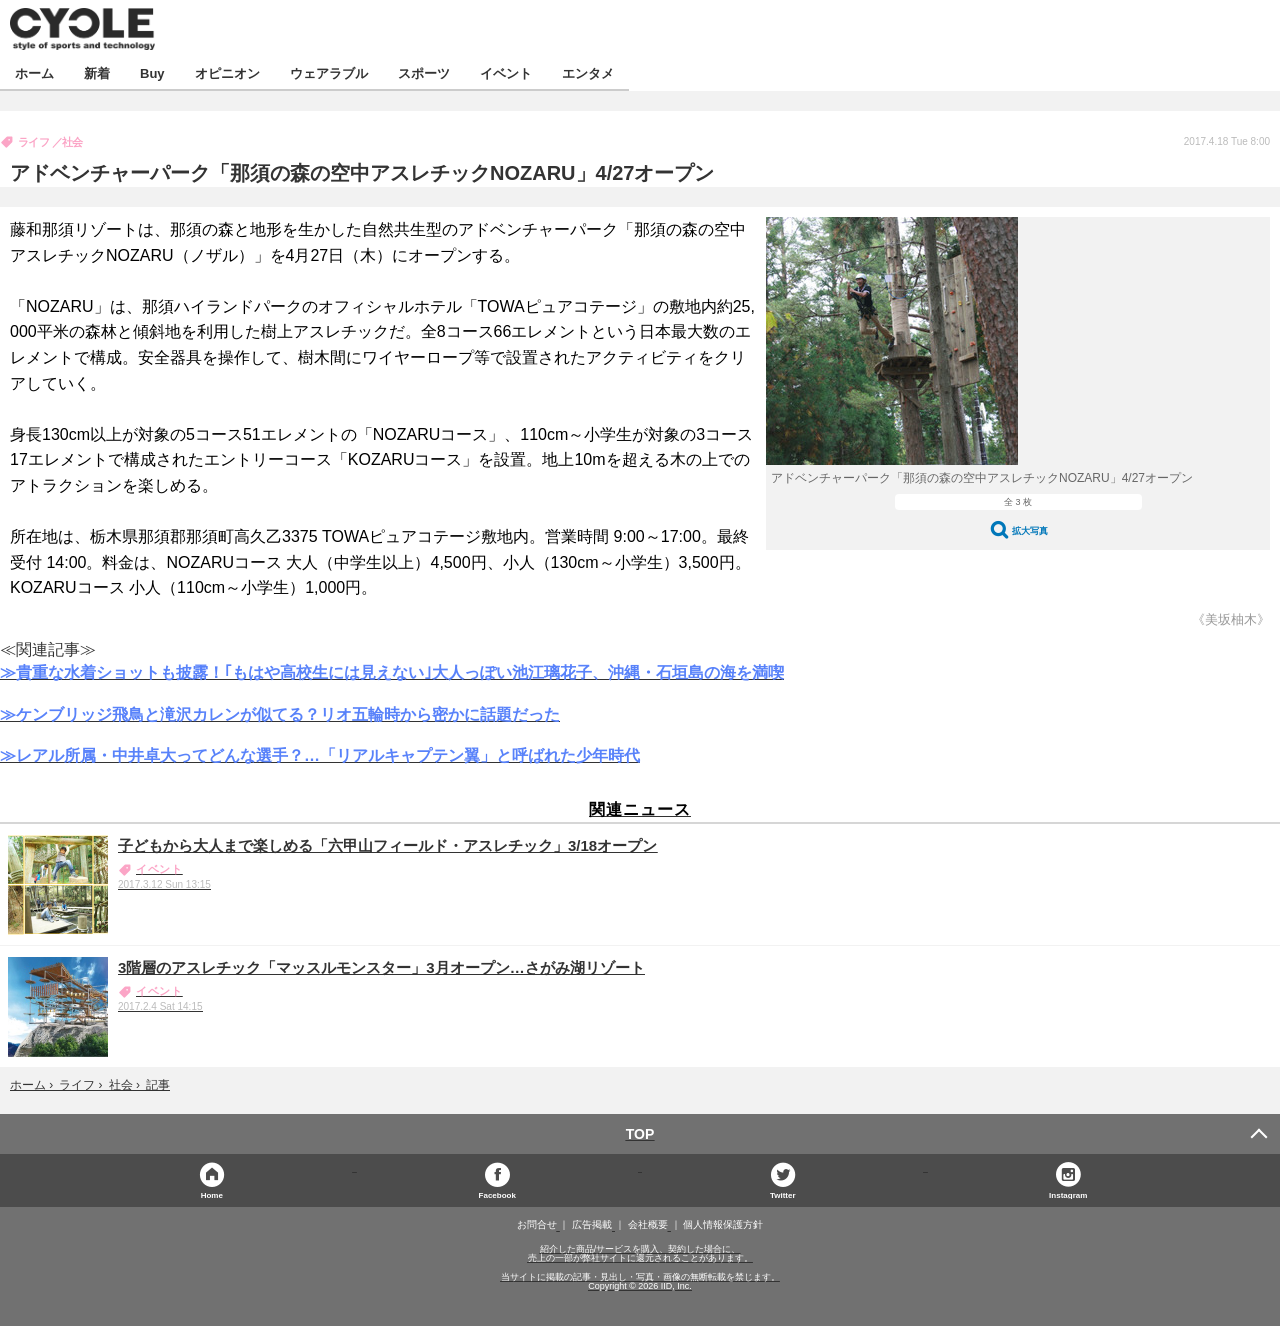 The image size is (1280, 1326). What do you see at coordinates (592, 1225) in the screenshot?
I see `広告掲載` at bounding box center [592, 1225].